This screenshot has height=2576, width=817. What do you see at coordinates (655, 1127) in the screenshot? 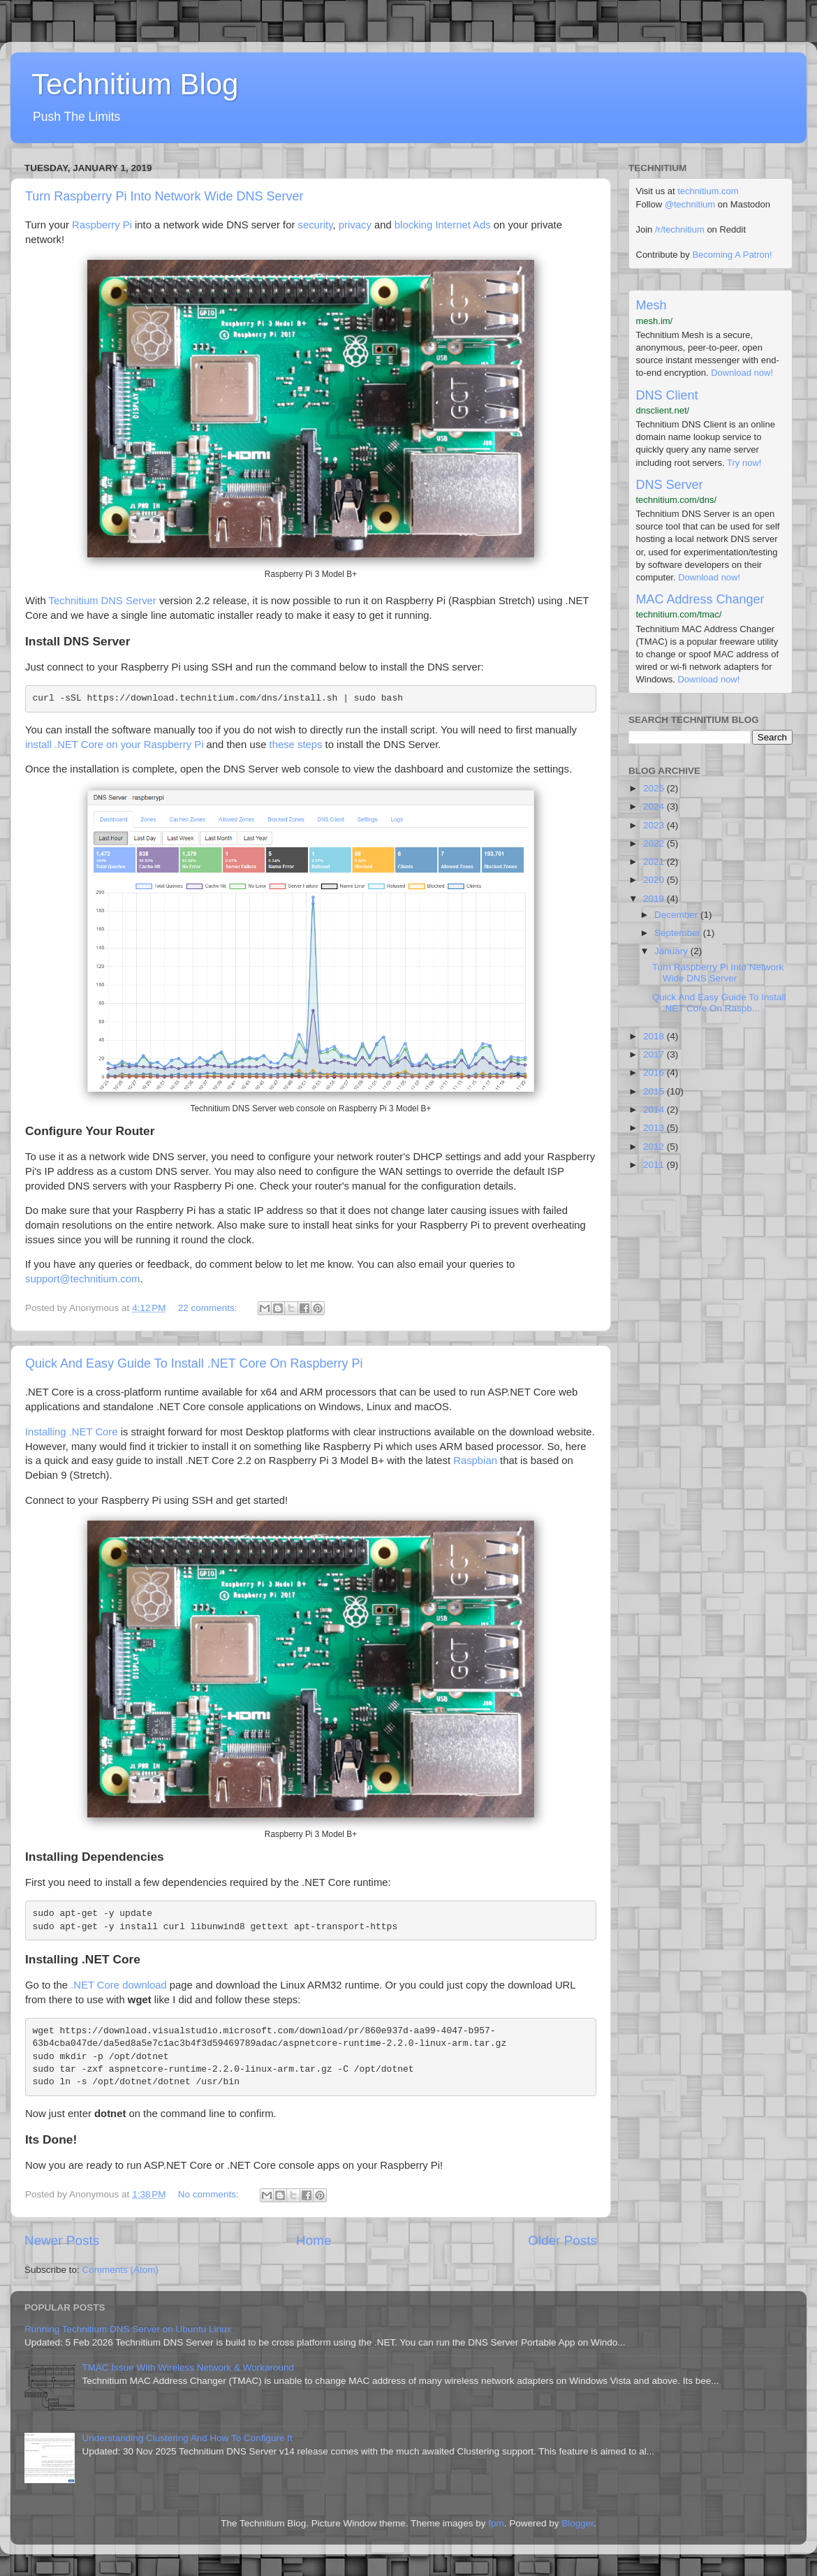
I see `2013` at bounding box center [655, 1127].